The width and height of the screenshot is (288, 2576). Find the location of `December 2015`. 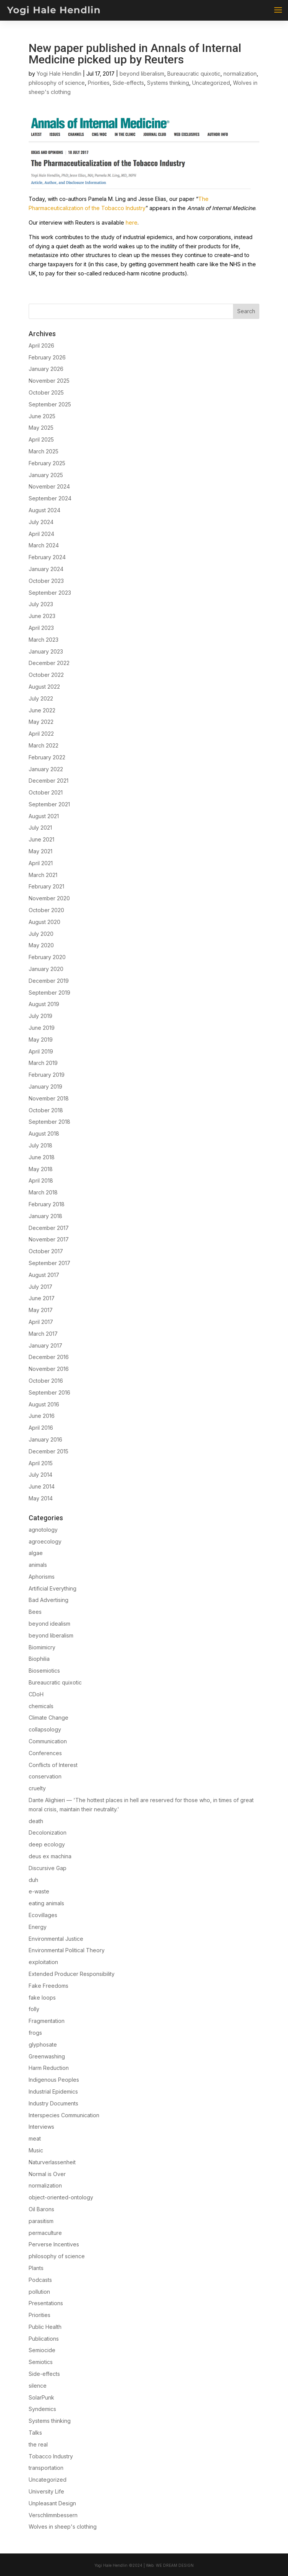

December 2015 is located at coordinates (48, 1451).